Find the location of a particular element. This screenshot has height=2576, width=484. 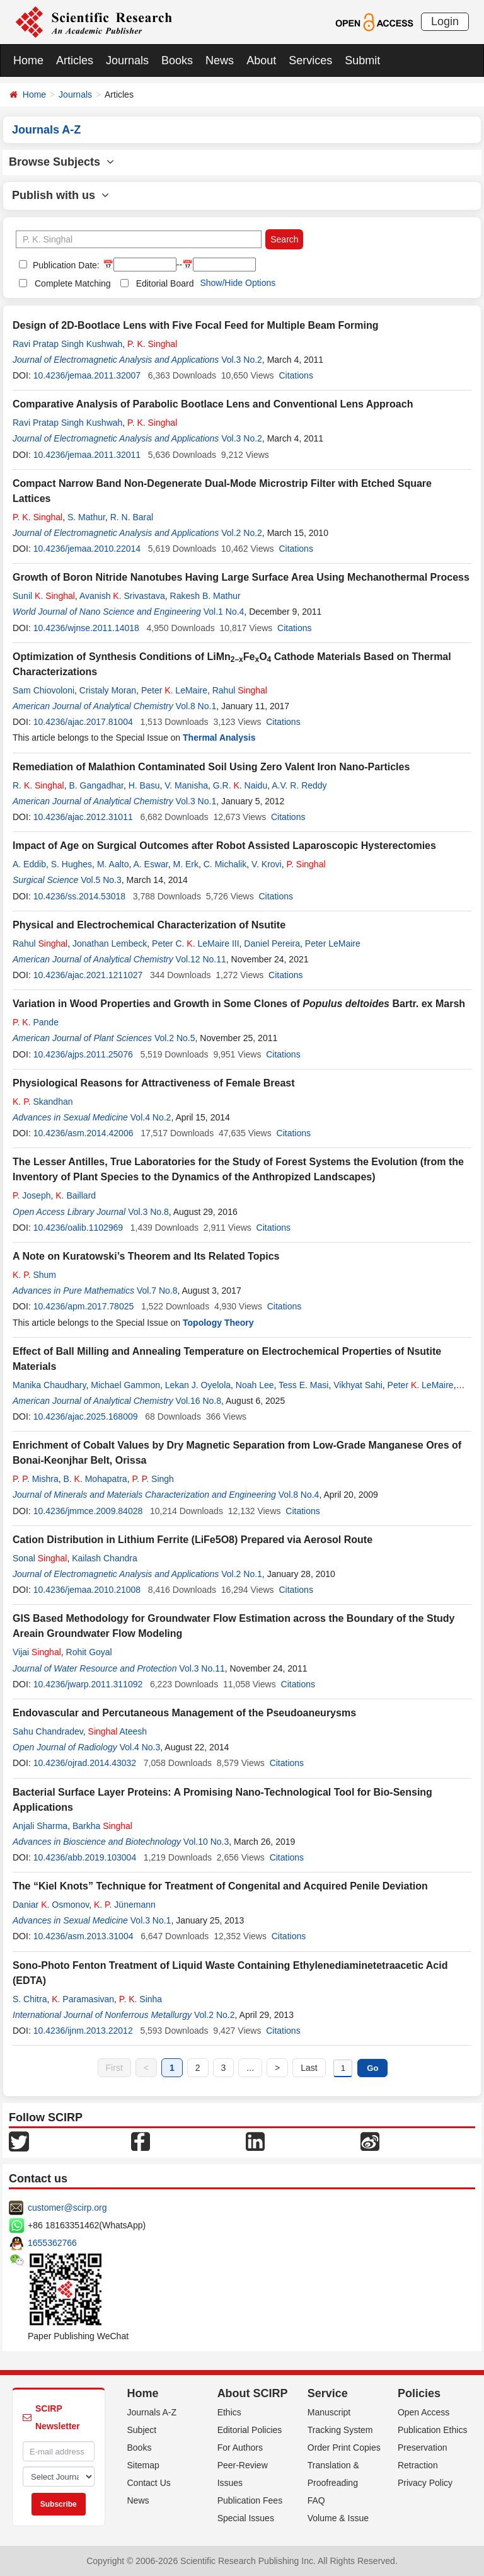

10.4236/ajac.2012.31011 is located at coordinates (83, 817).